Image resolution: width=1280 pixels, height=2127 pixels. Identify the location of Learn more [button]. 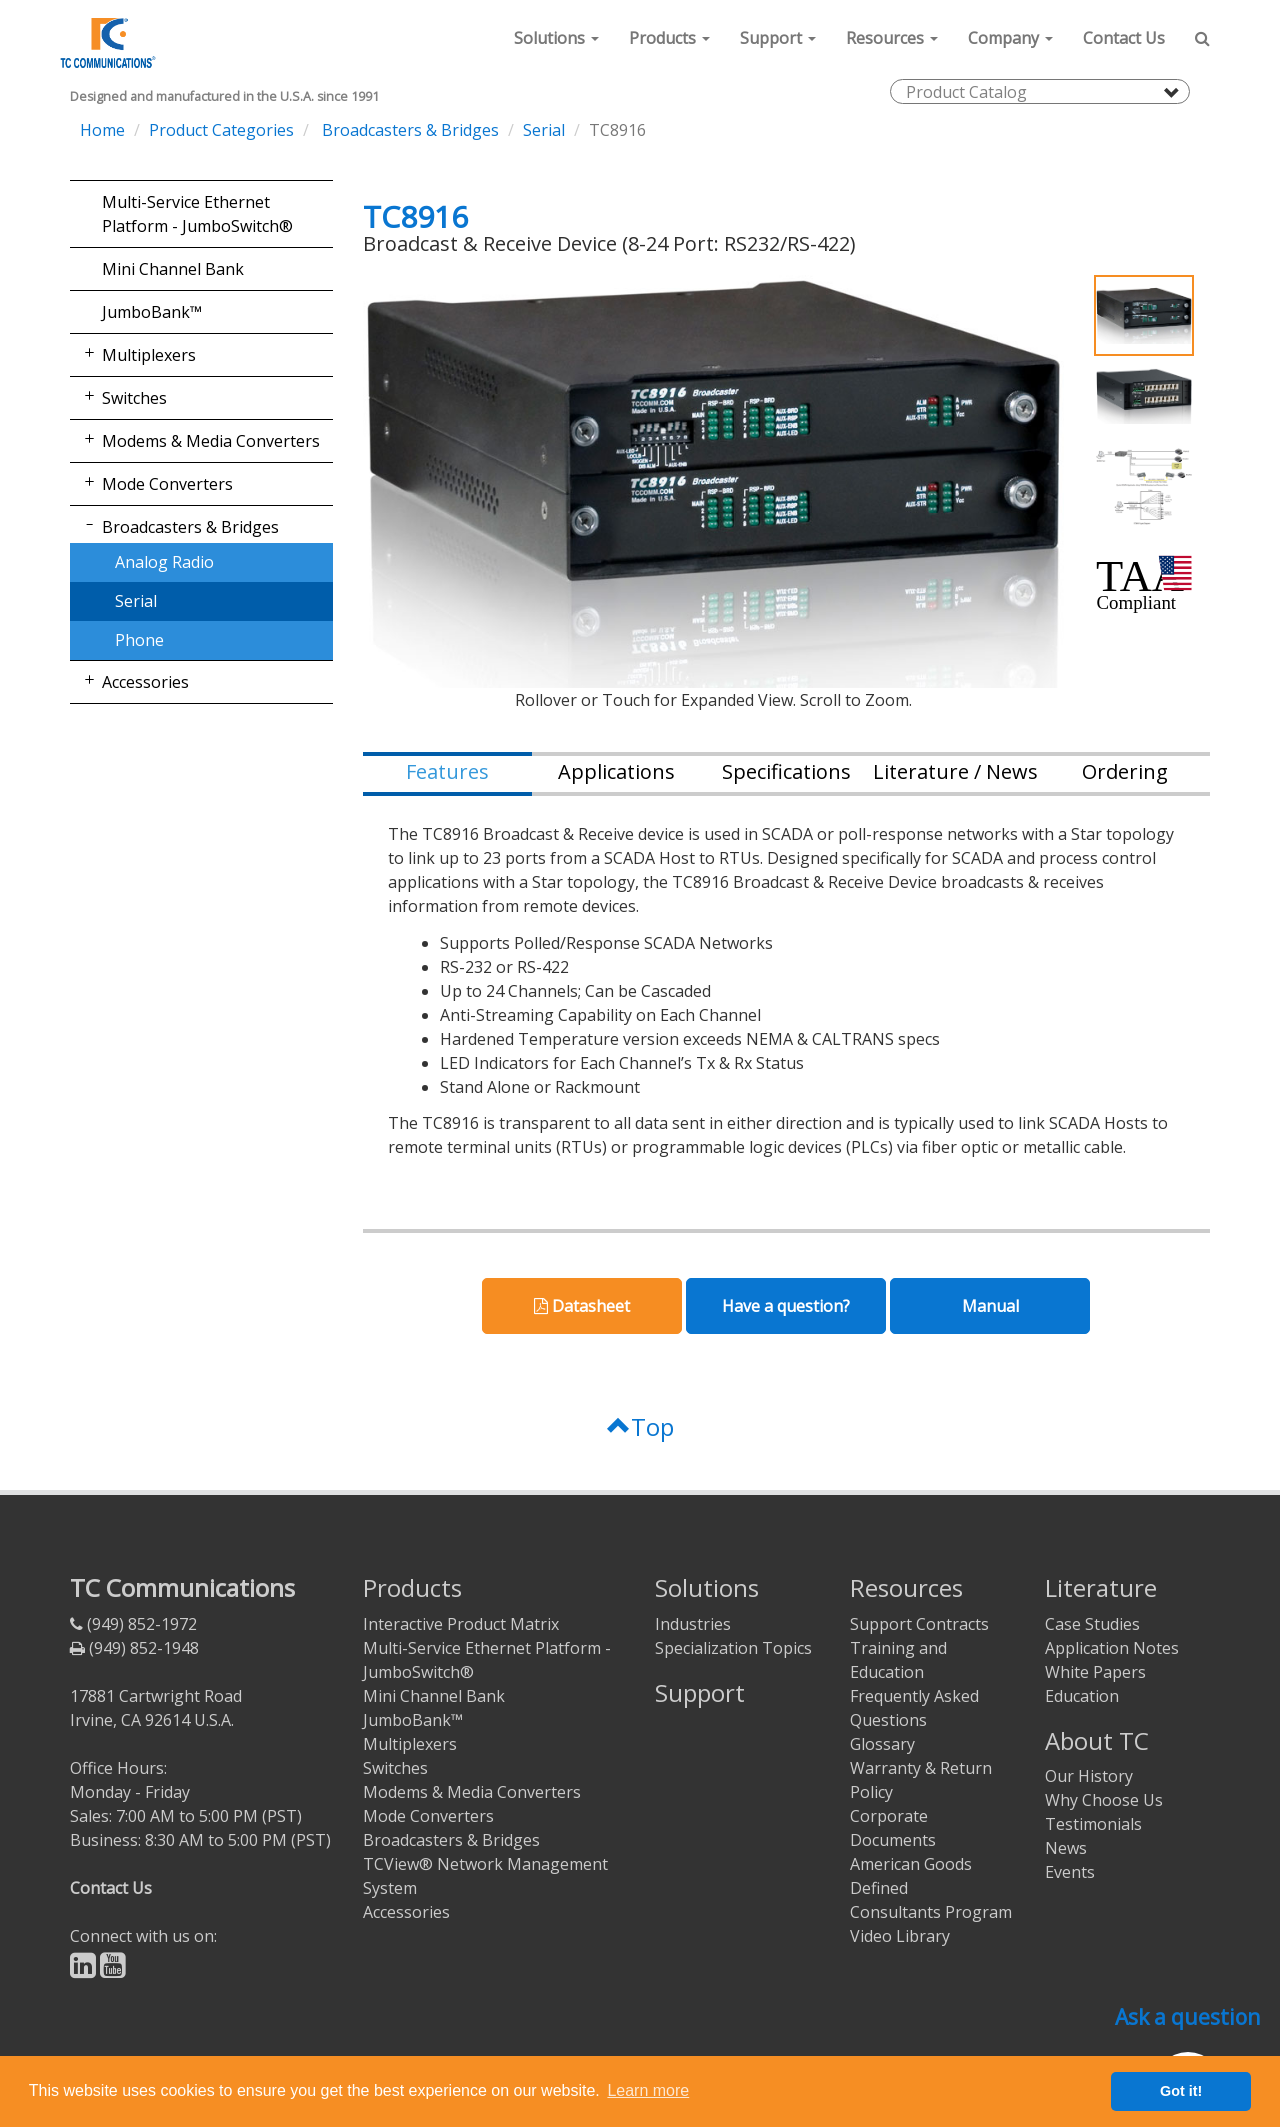
(648, 2090).